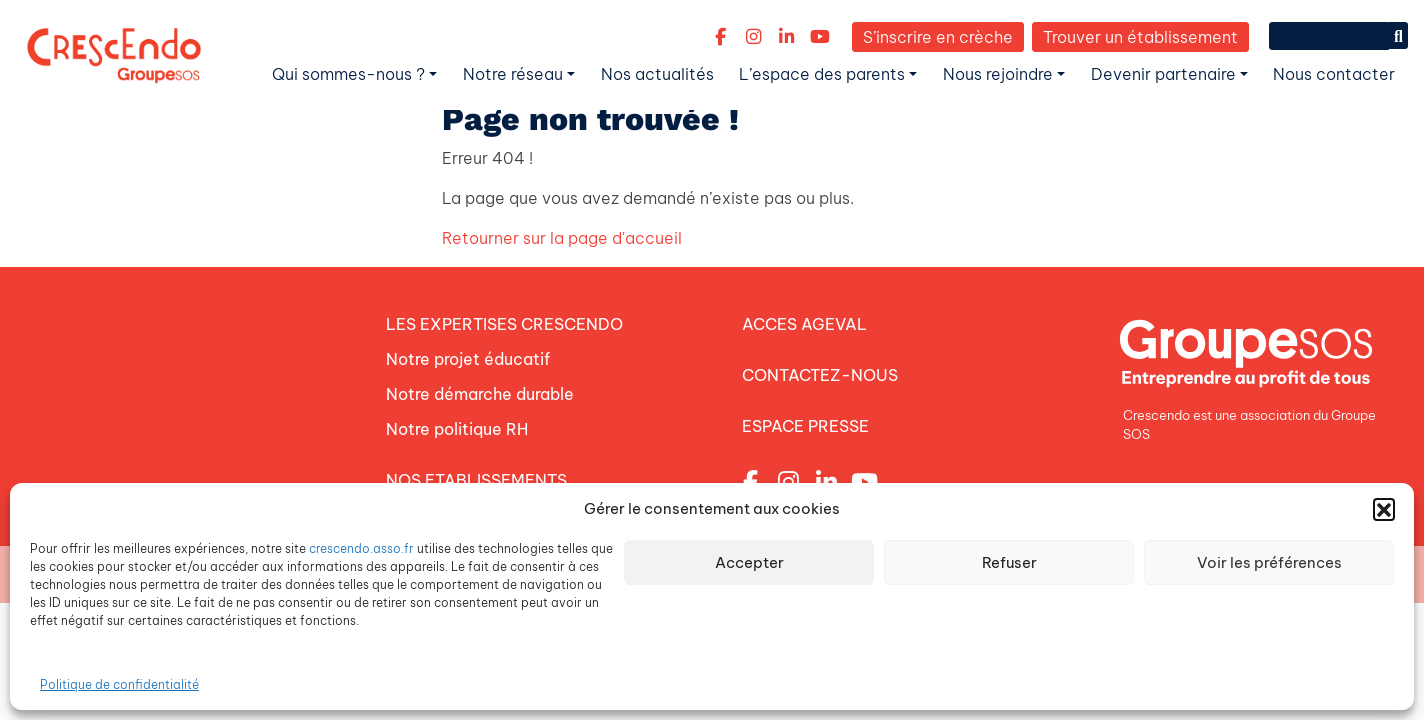 The height and width of the screenshot is (720, 1424). I want to click on ESPACE PRESSE, so click(805, 423).